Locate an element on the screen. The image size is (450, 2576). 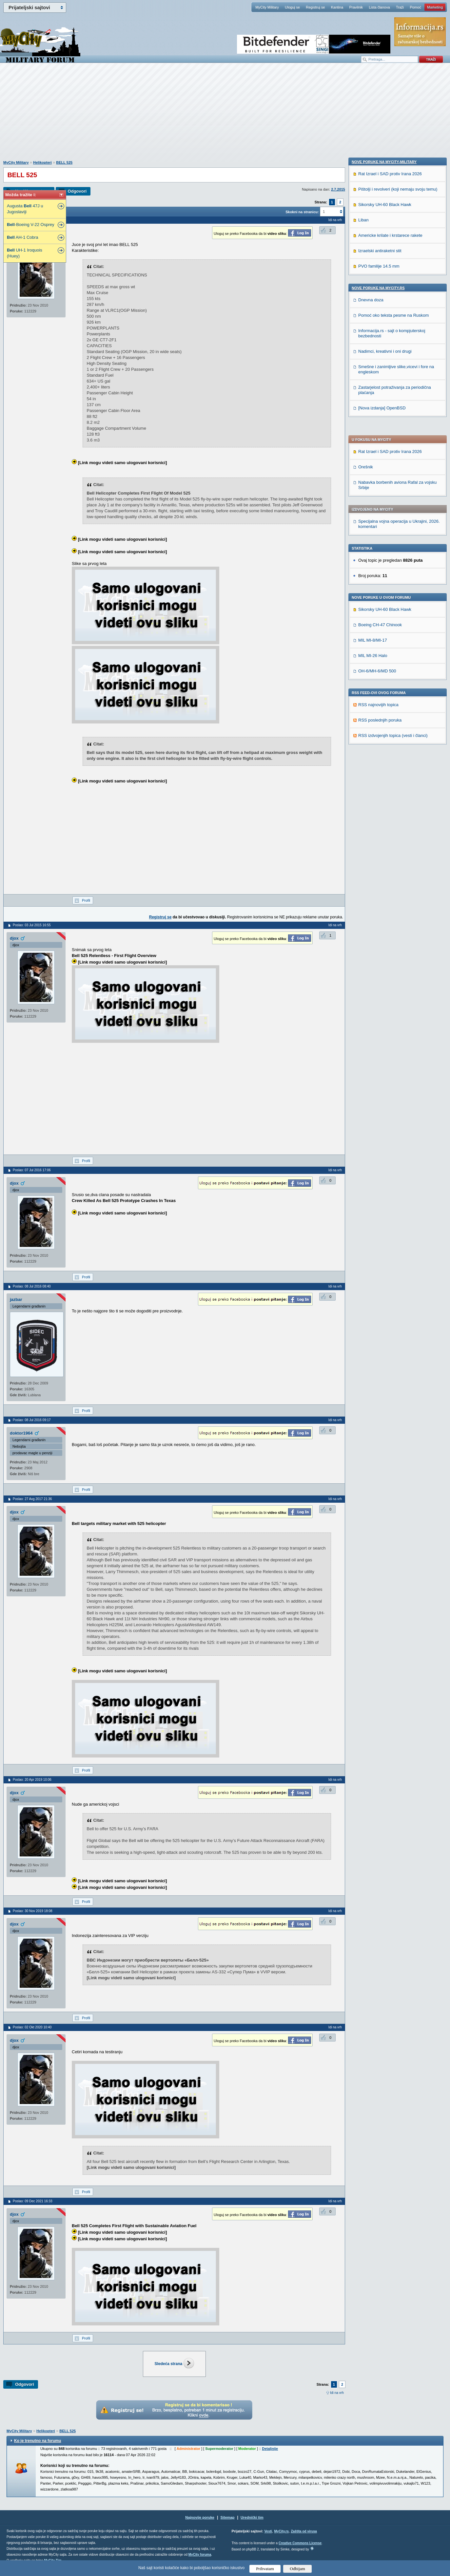
Rat Izrael i SAD protiv Irana 2026 is located at coordinates (390, 273).